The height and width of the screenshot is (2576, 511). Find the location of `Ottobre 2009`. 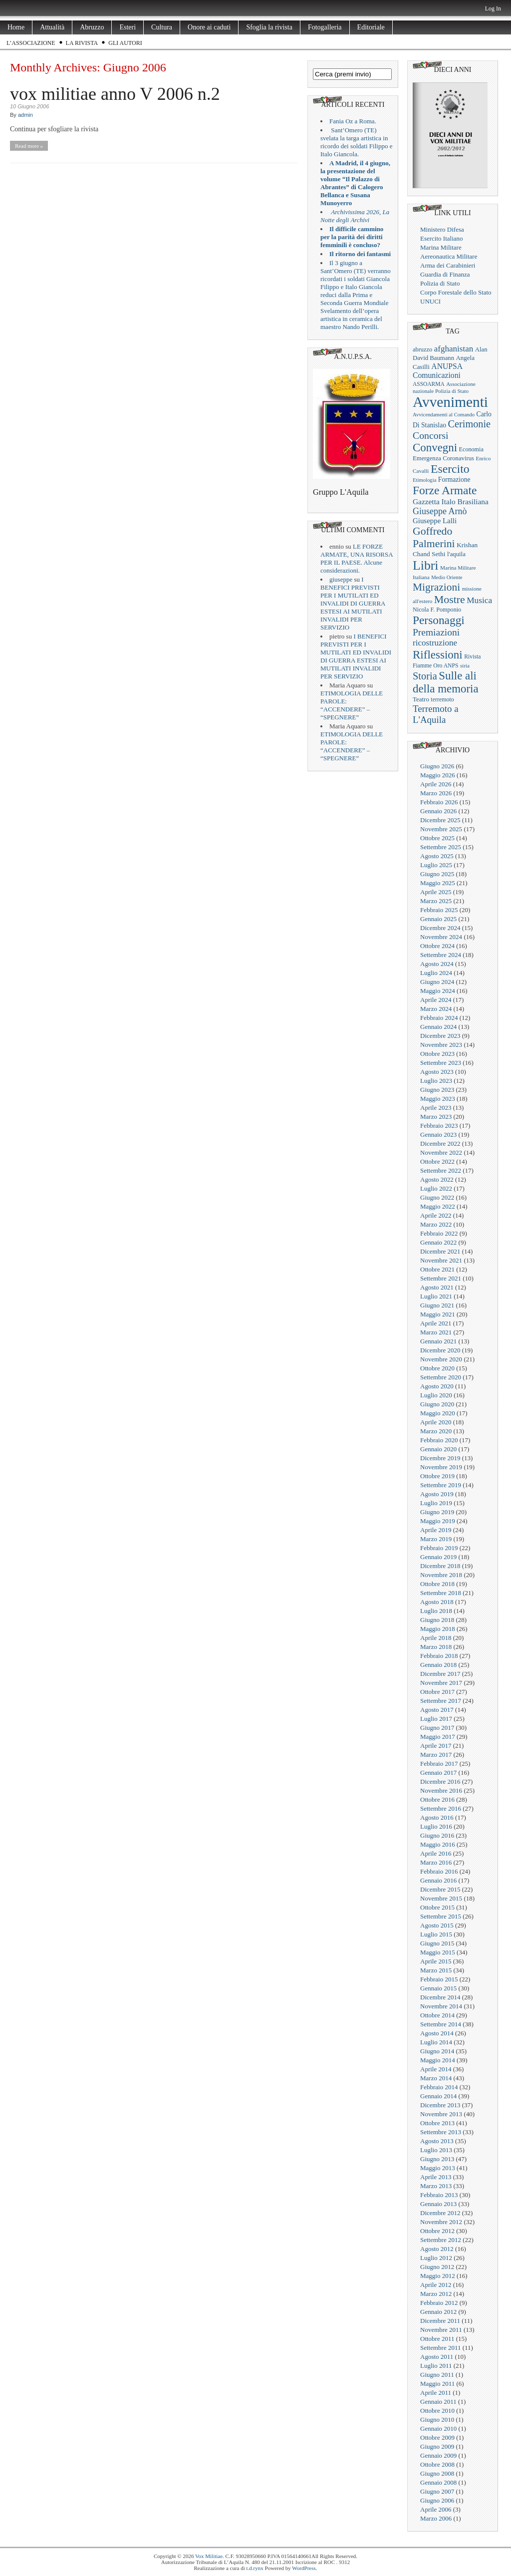

Ottobre 2009 is located at coordinates (437, 2437).